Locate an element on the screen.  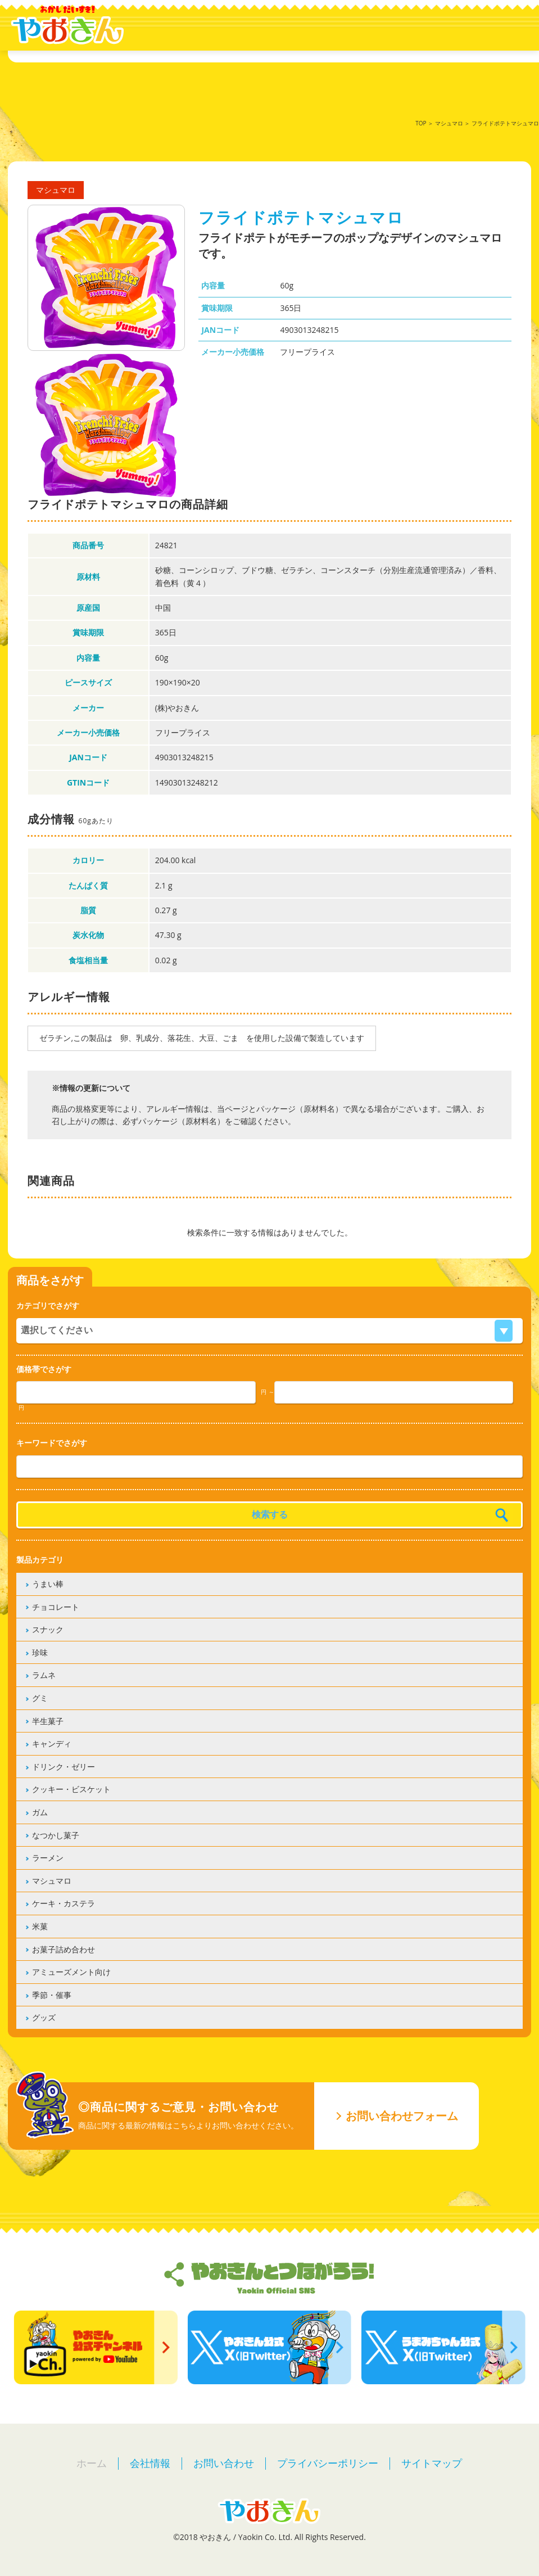
やおきん is located at coordinates (67, 25).